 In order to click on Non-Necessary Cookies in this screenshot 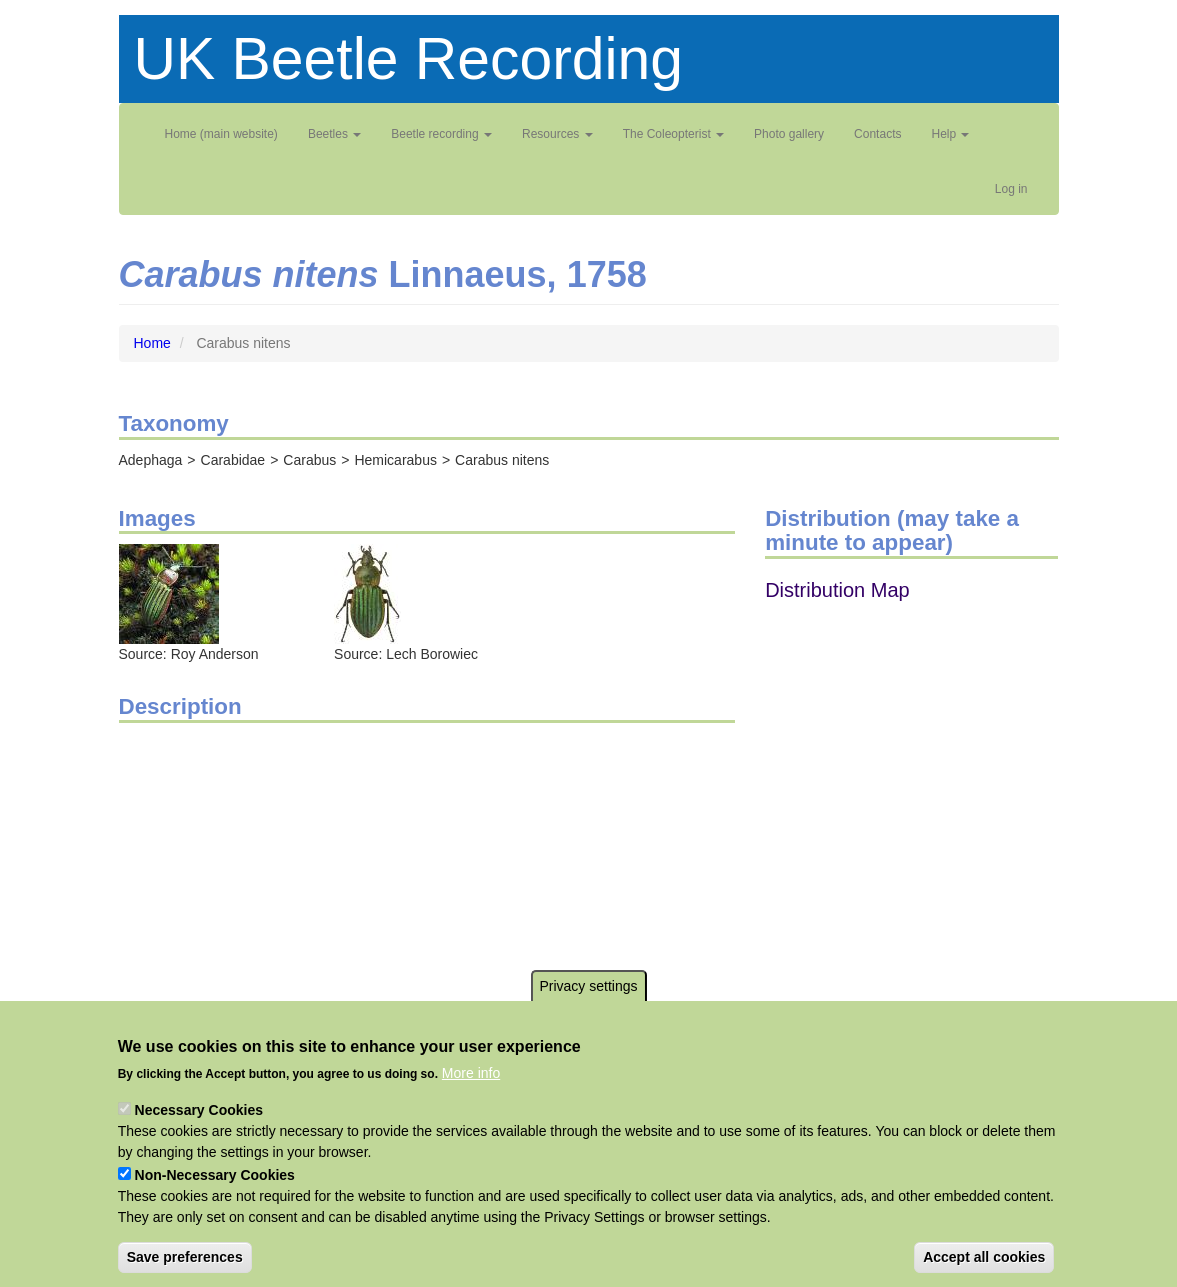, I will do `click(215, 1175)`.